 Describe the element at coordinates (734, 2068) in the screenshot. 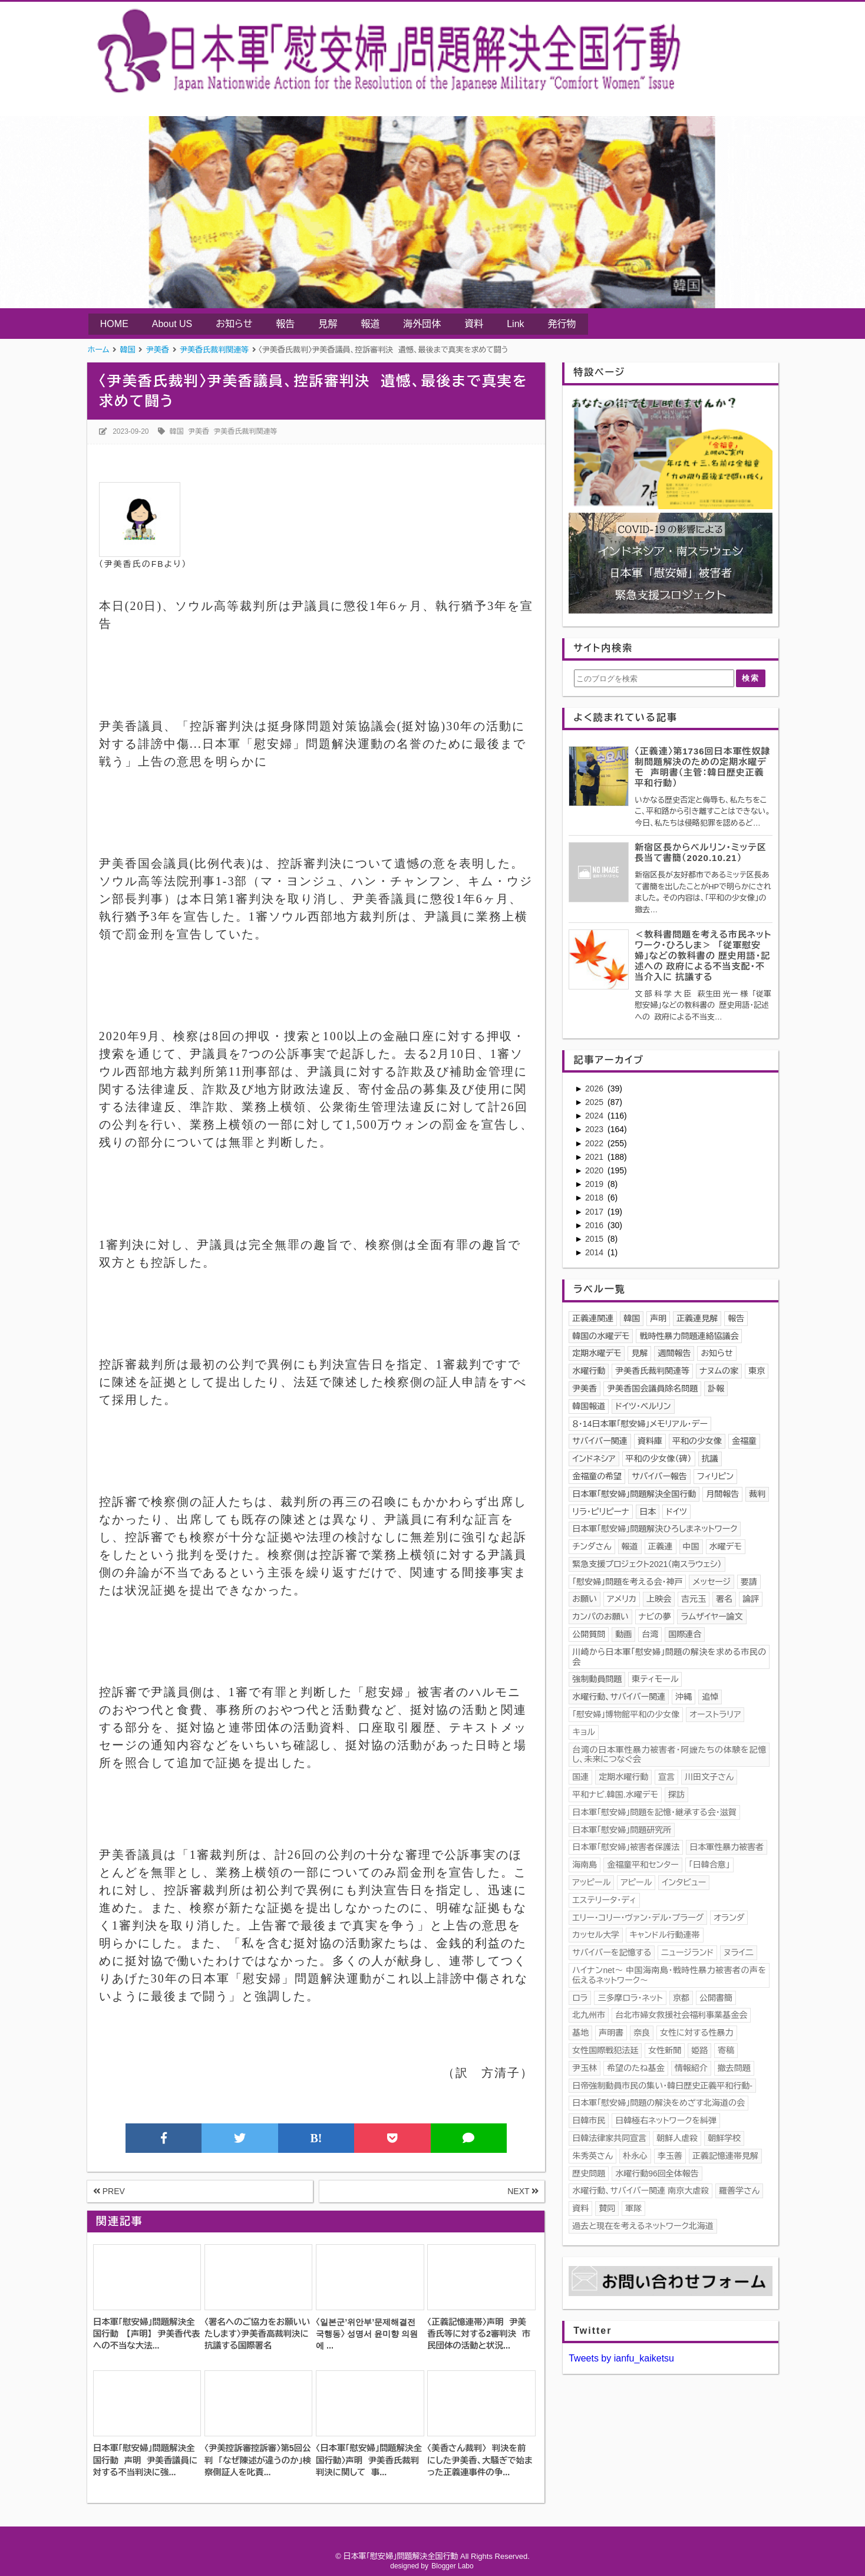

I see `撤去問題` at that location.